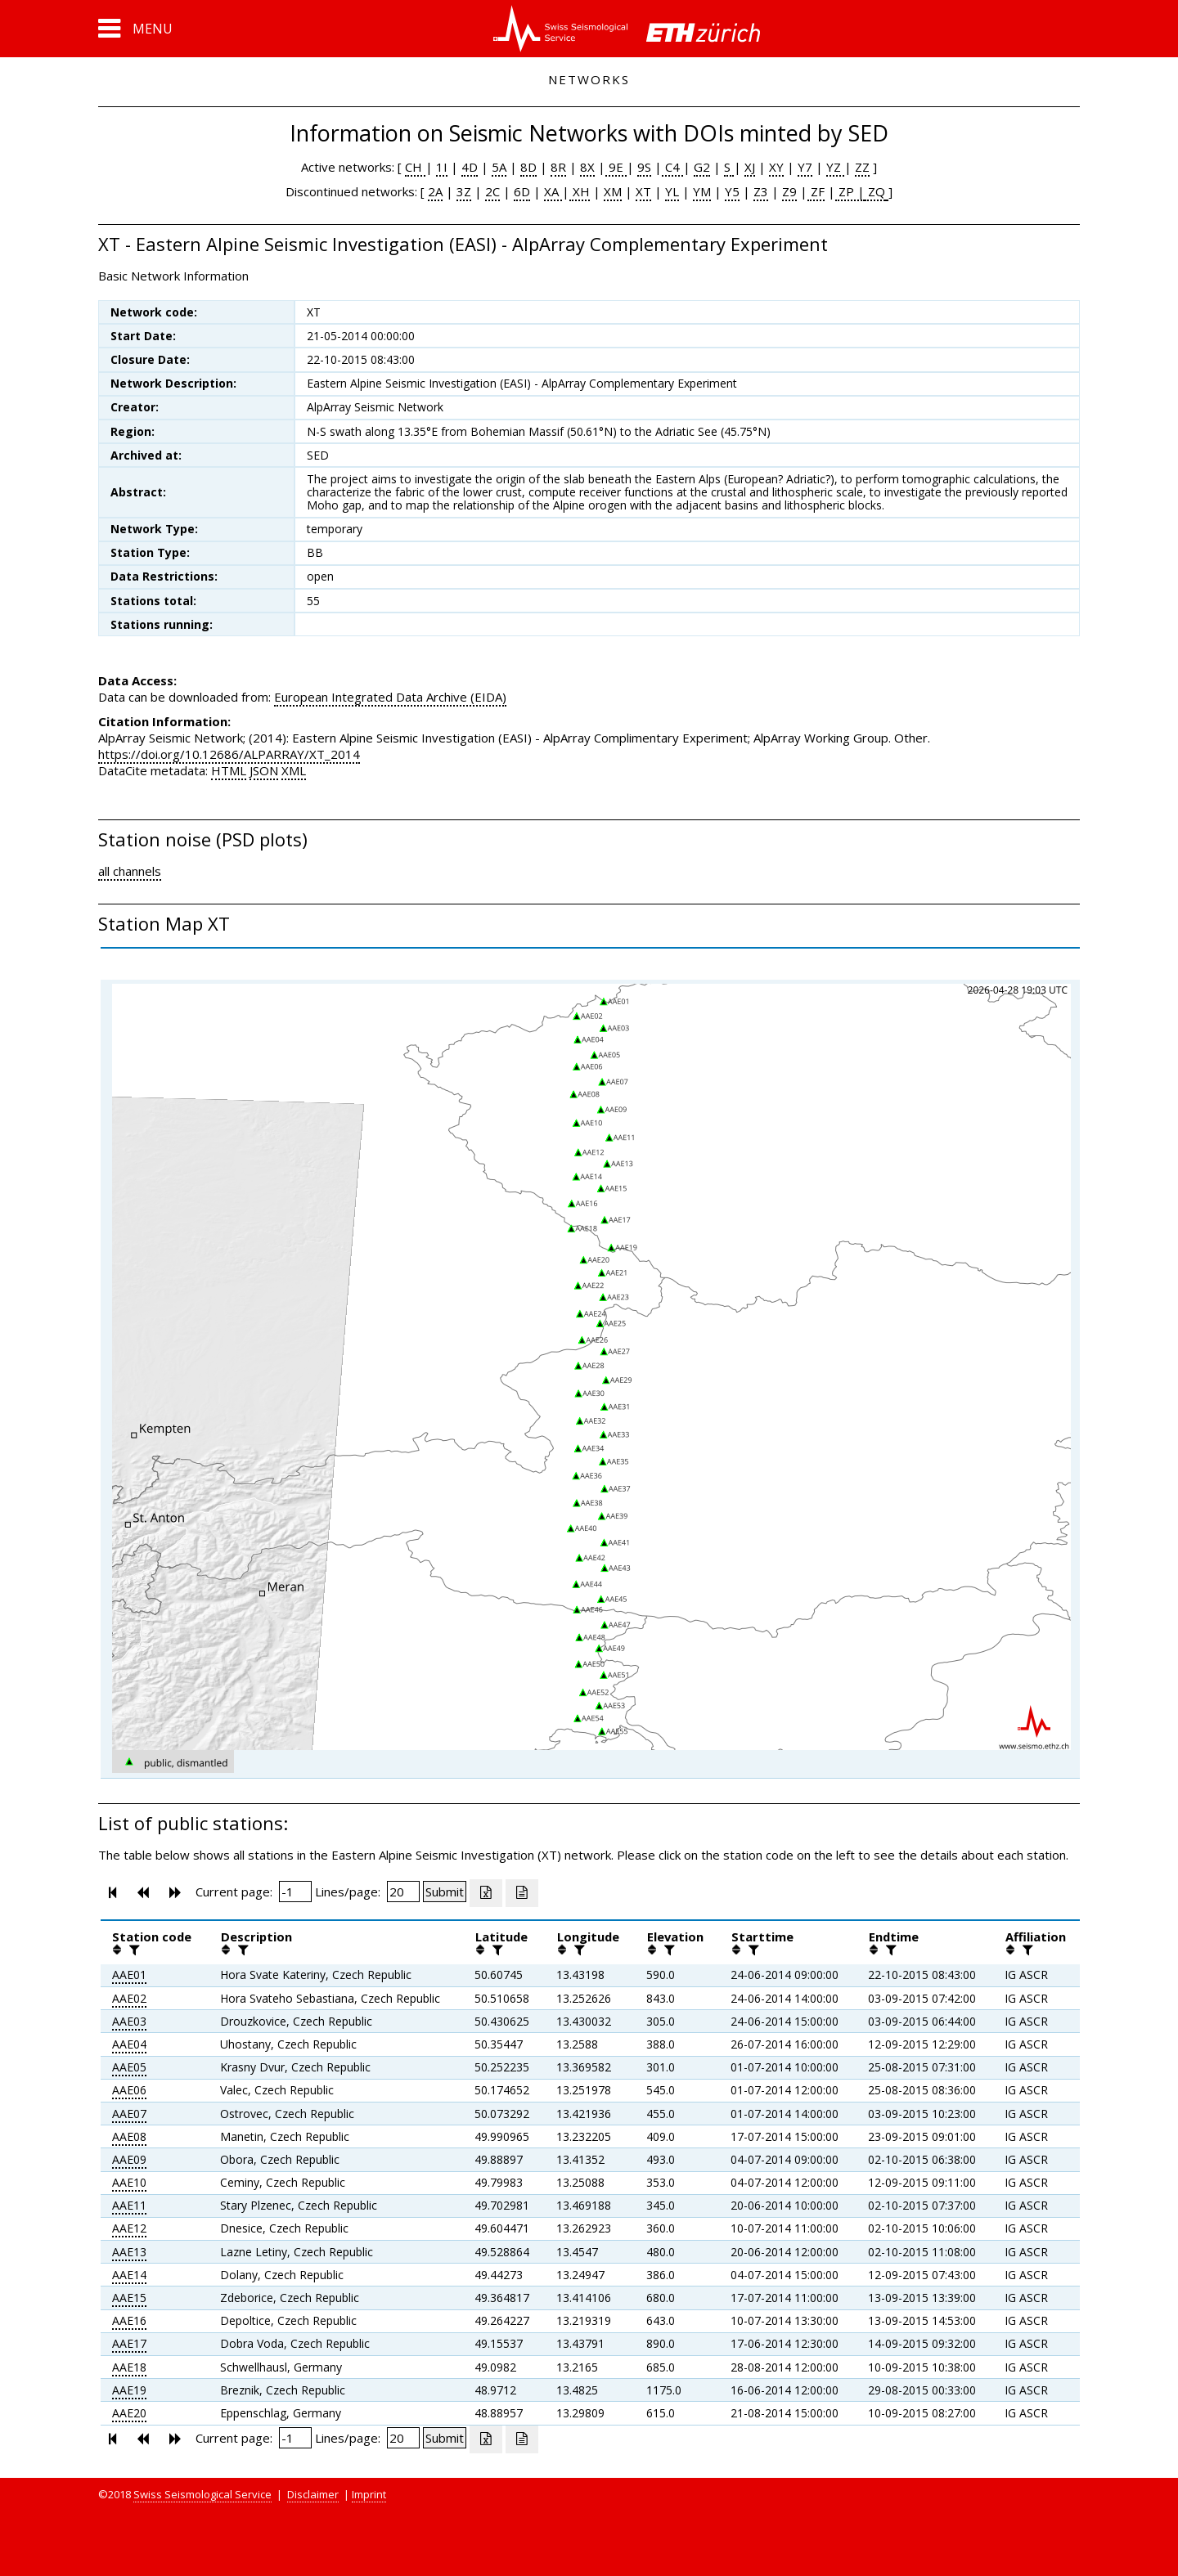 Image resolution: width=1178 pixels, height=2576 pixels. I want to click on [Export as excell file], so click(486, 1893).